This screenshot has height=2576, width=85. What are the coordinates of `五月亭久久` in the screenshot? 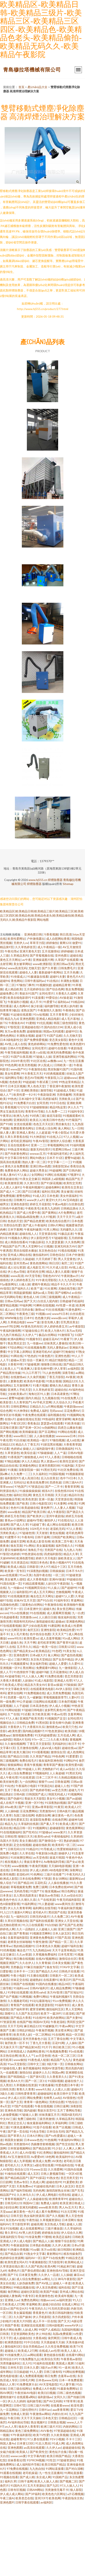 It's located at (24, 1646).